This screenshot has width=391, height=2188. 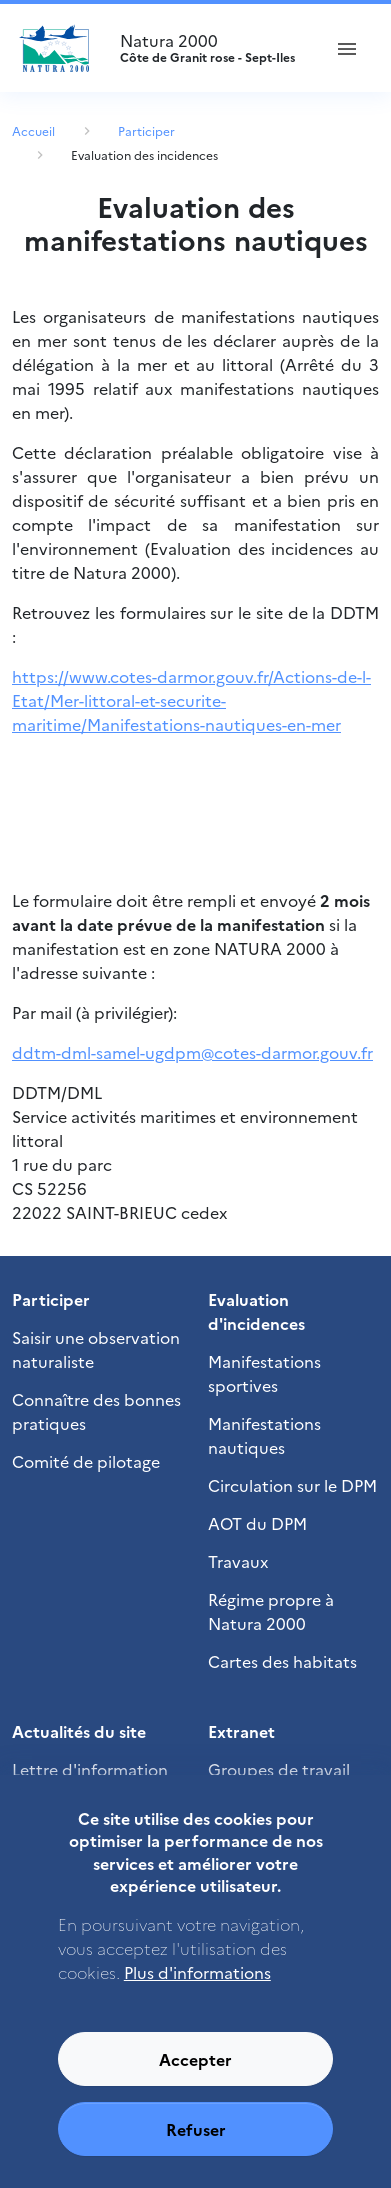 I want to click on Circulation sur le DPM, so click(x=292, y=1485).